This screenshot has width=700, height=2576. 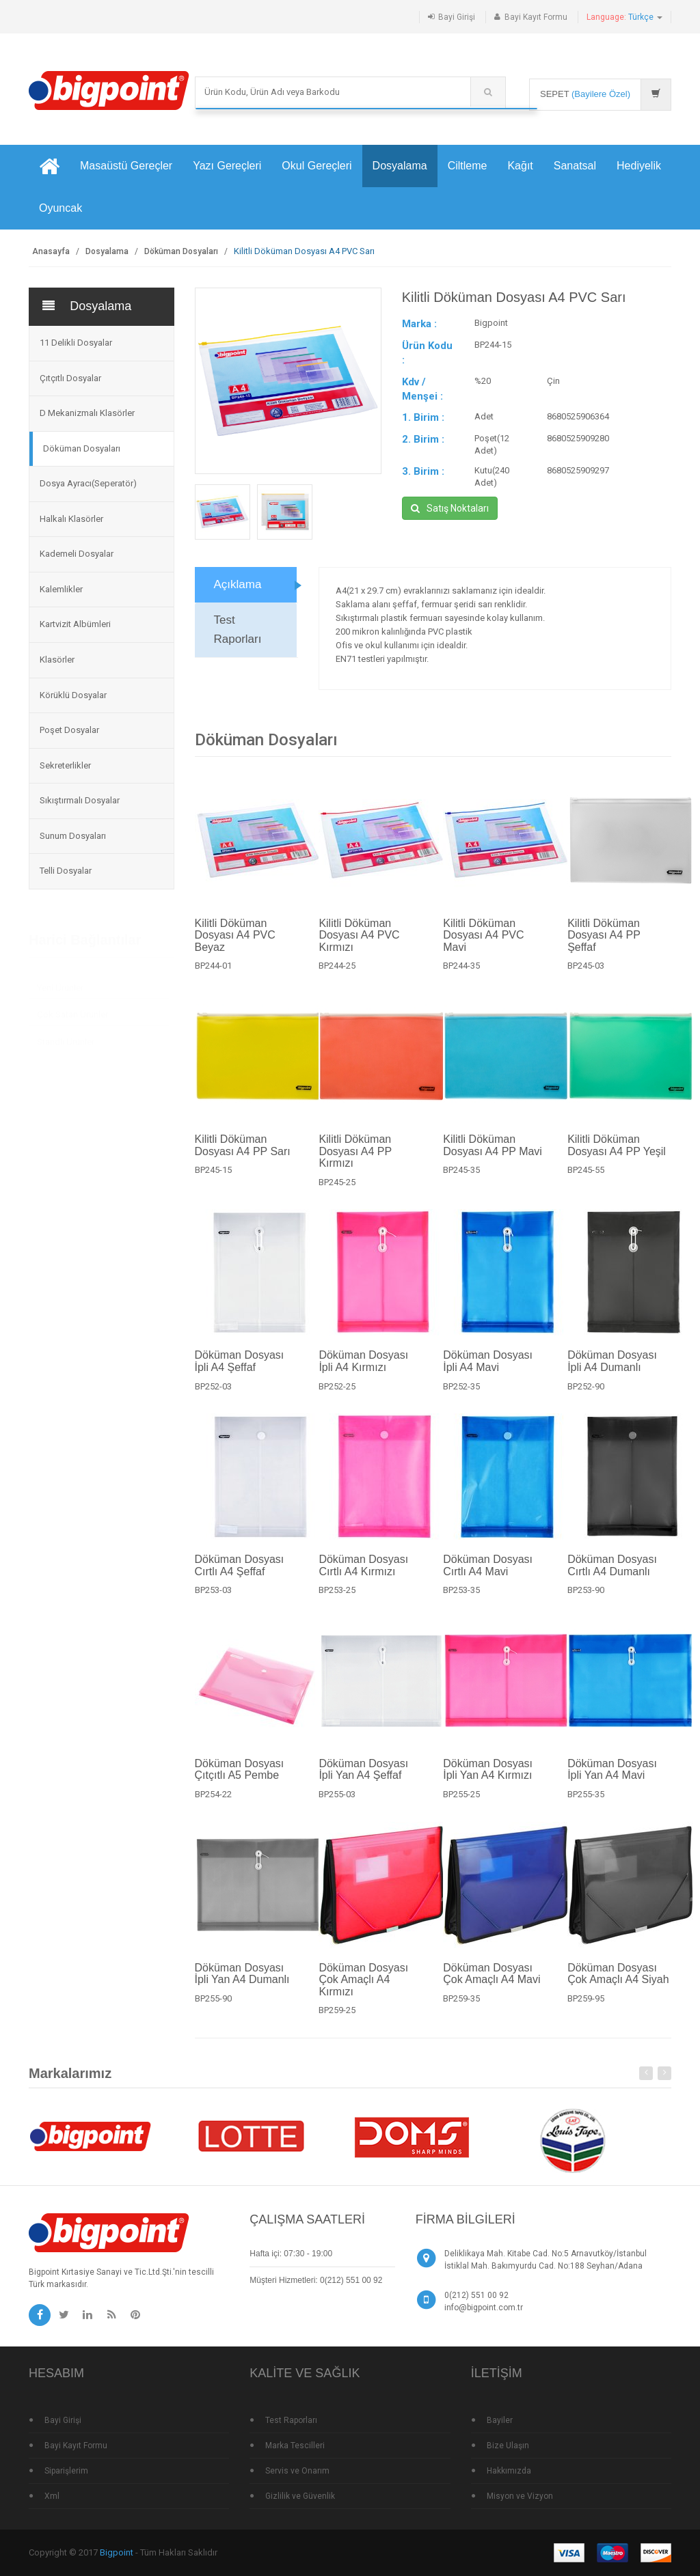 What do you see at coordinates (126, 165) in the screenshot?
I see `Masaüstü Gereçler` at bounding box center [126, 165].